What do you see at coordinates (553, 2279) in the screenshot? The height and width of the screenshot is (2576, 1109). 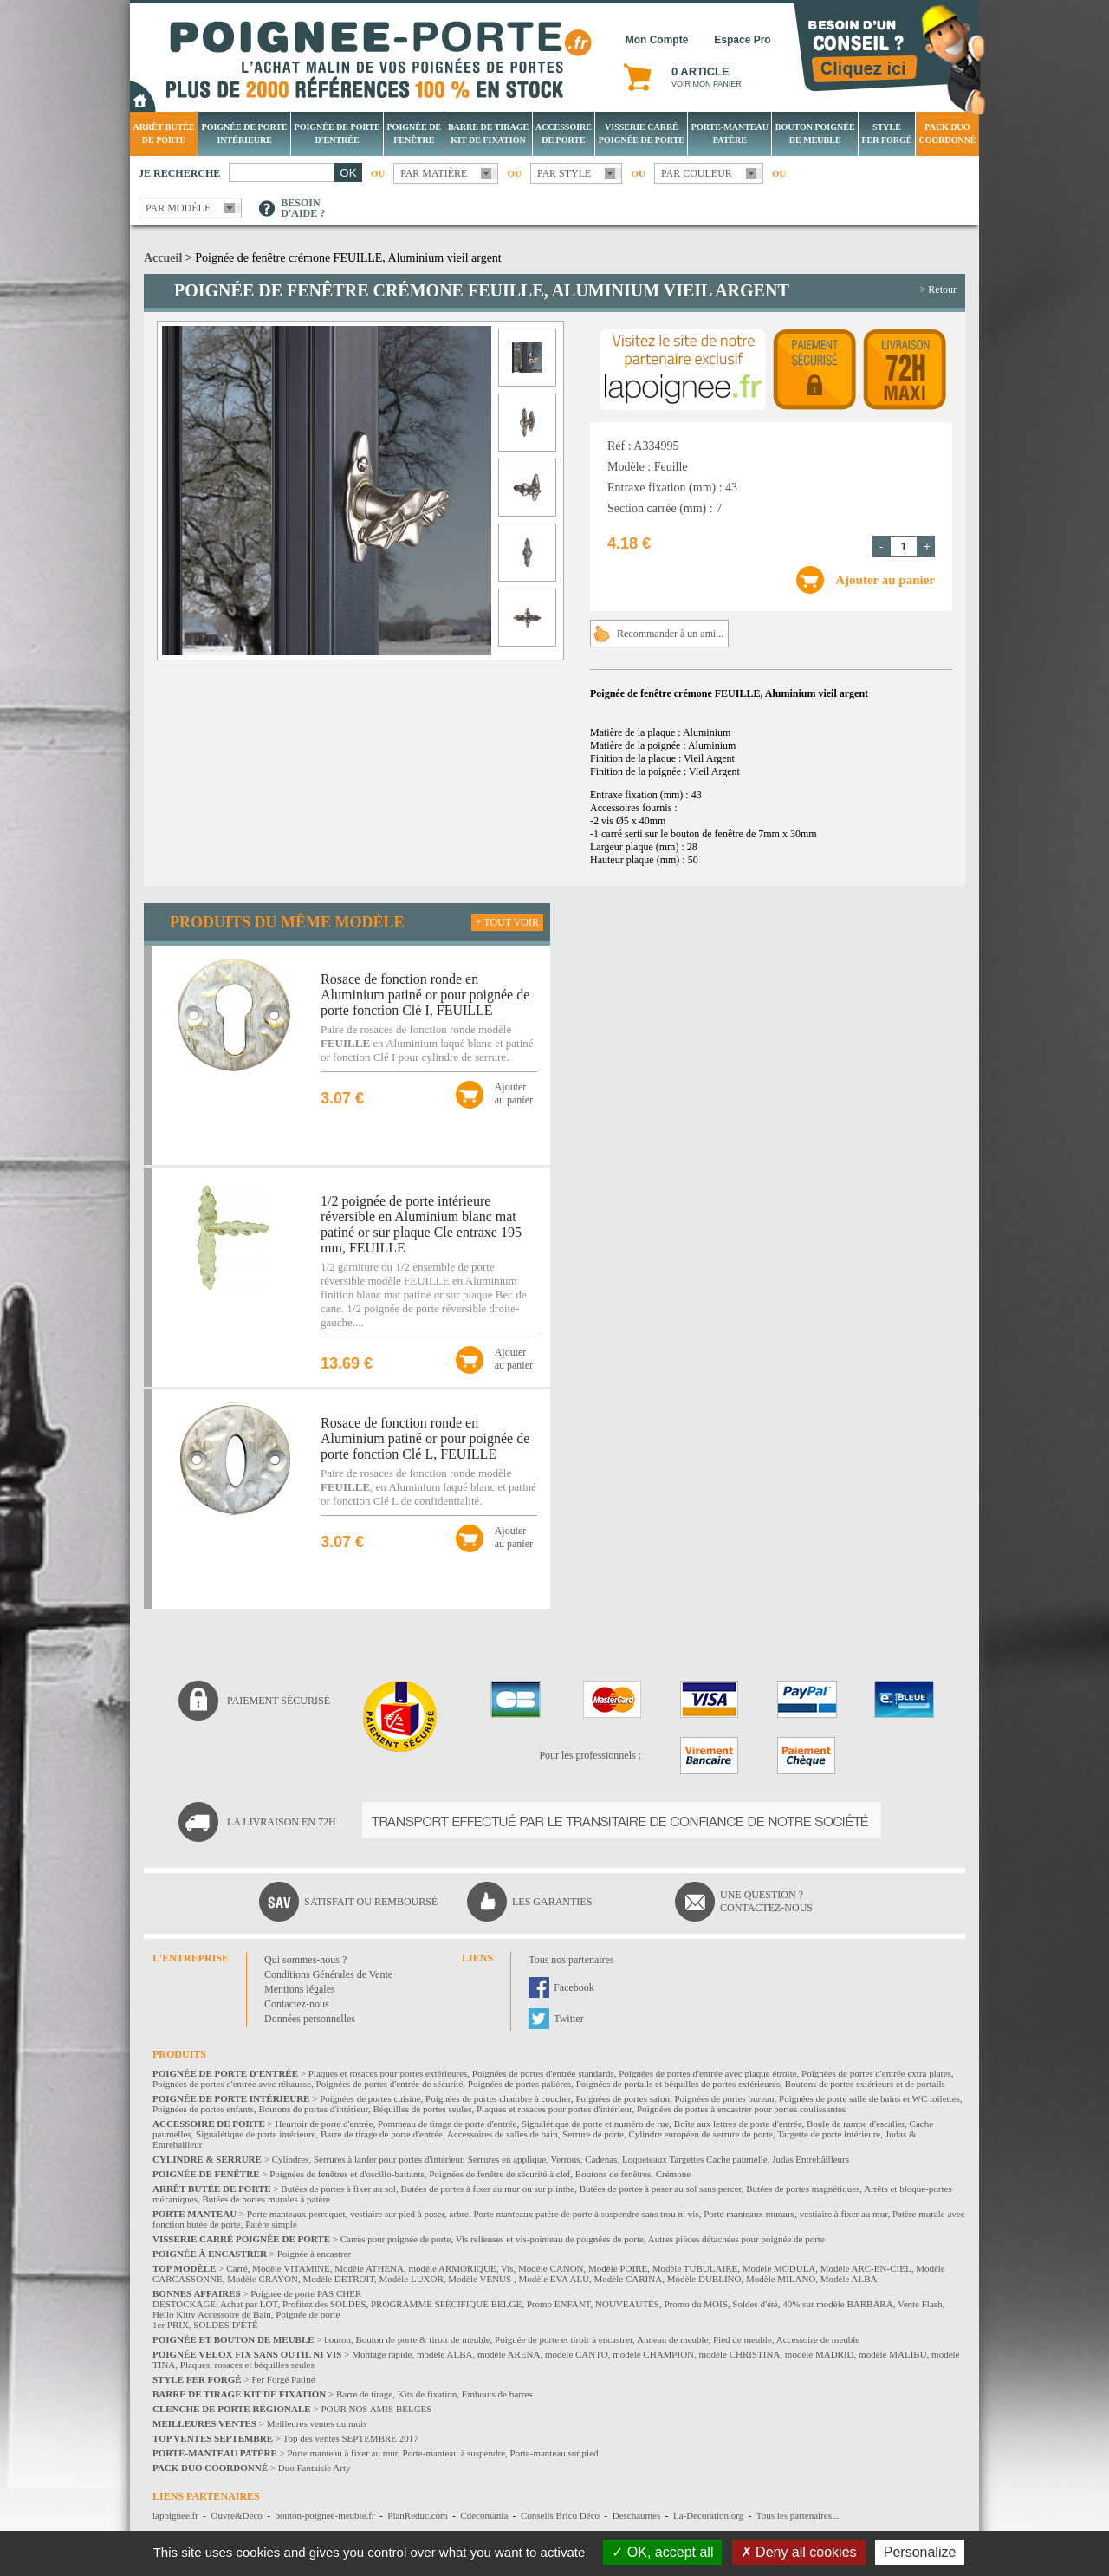 I see `Modèle EVA ALU` at bounding box center [553, 2279].